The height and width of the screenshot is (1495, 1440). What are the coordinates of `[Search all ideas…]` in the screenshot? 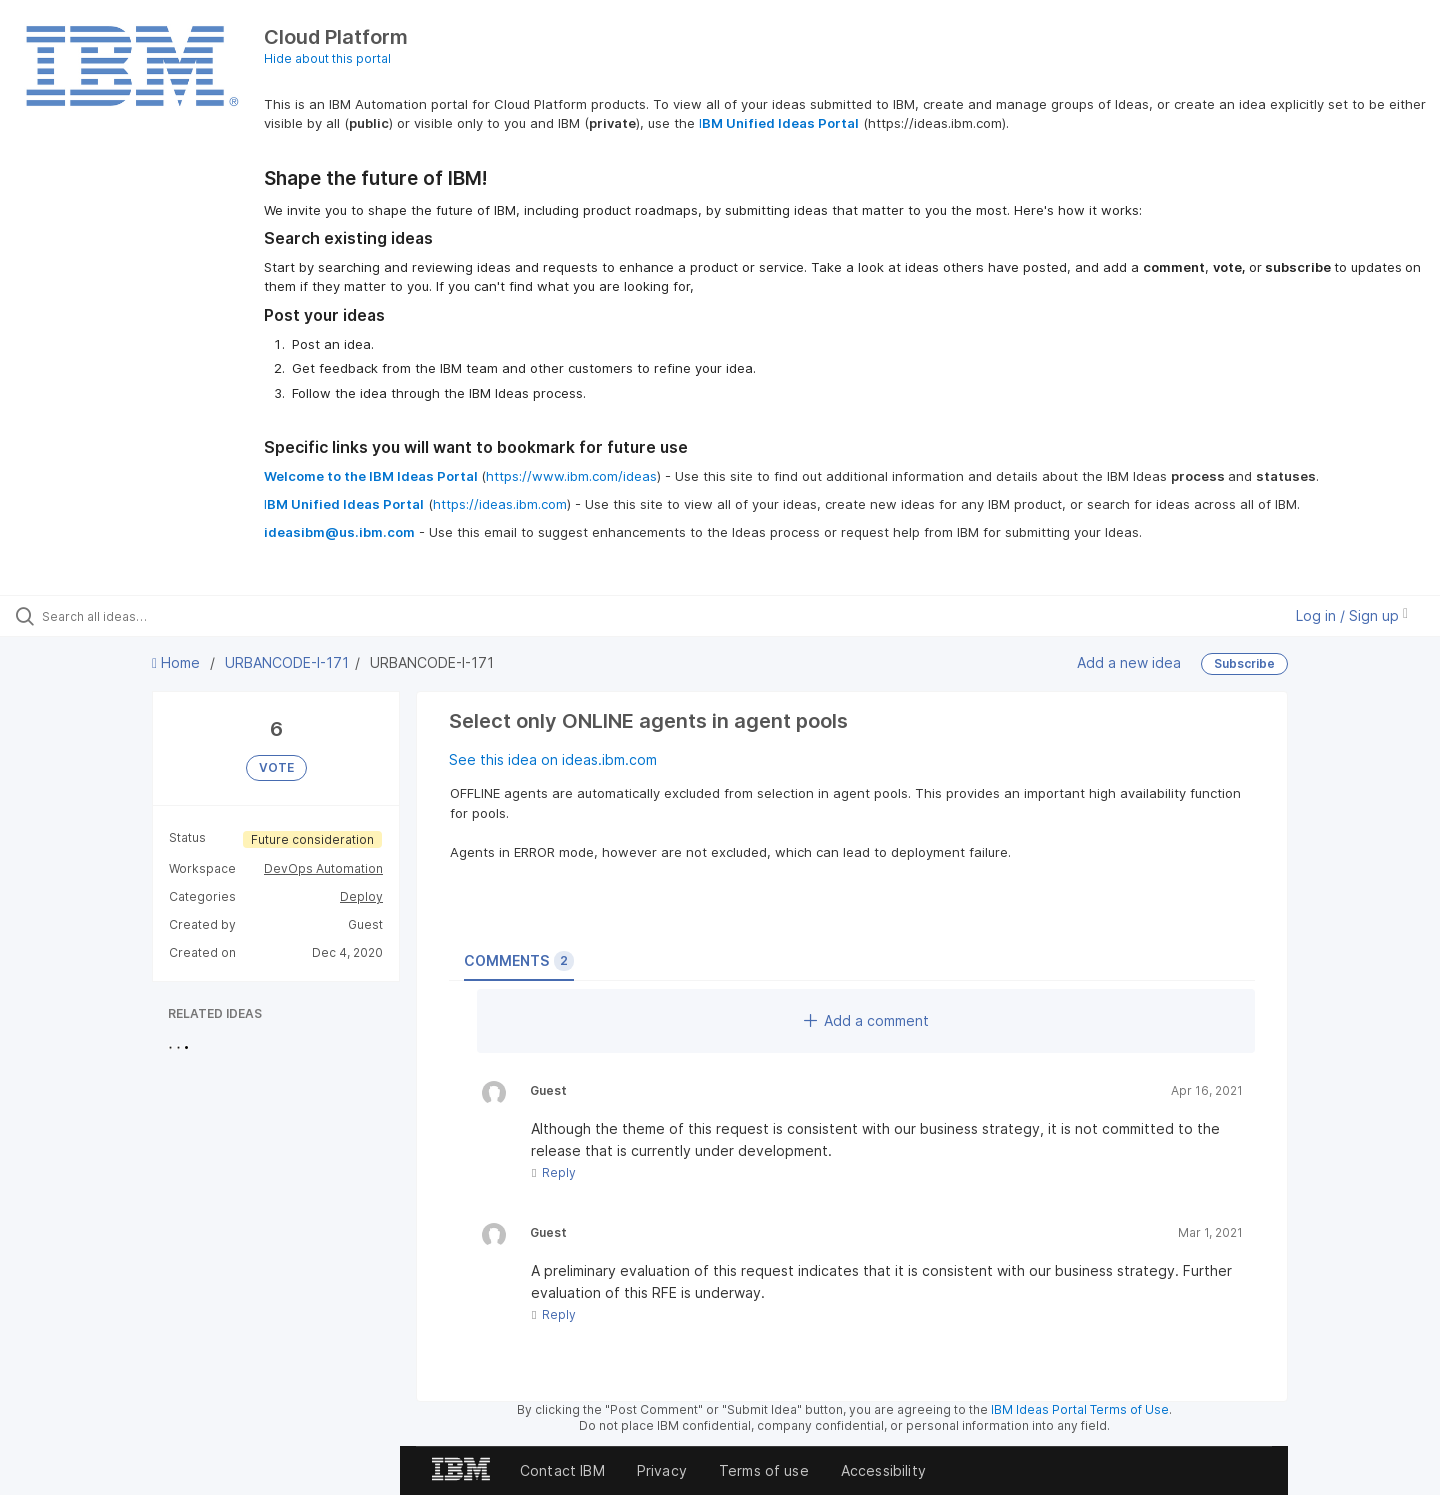 It's located at (169, 616).